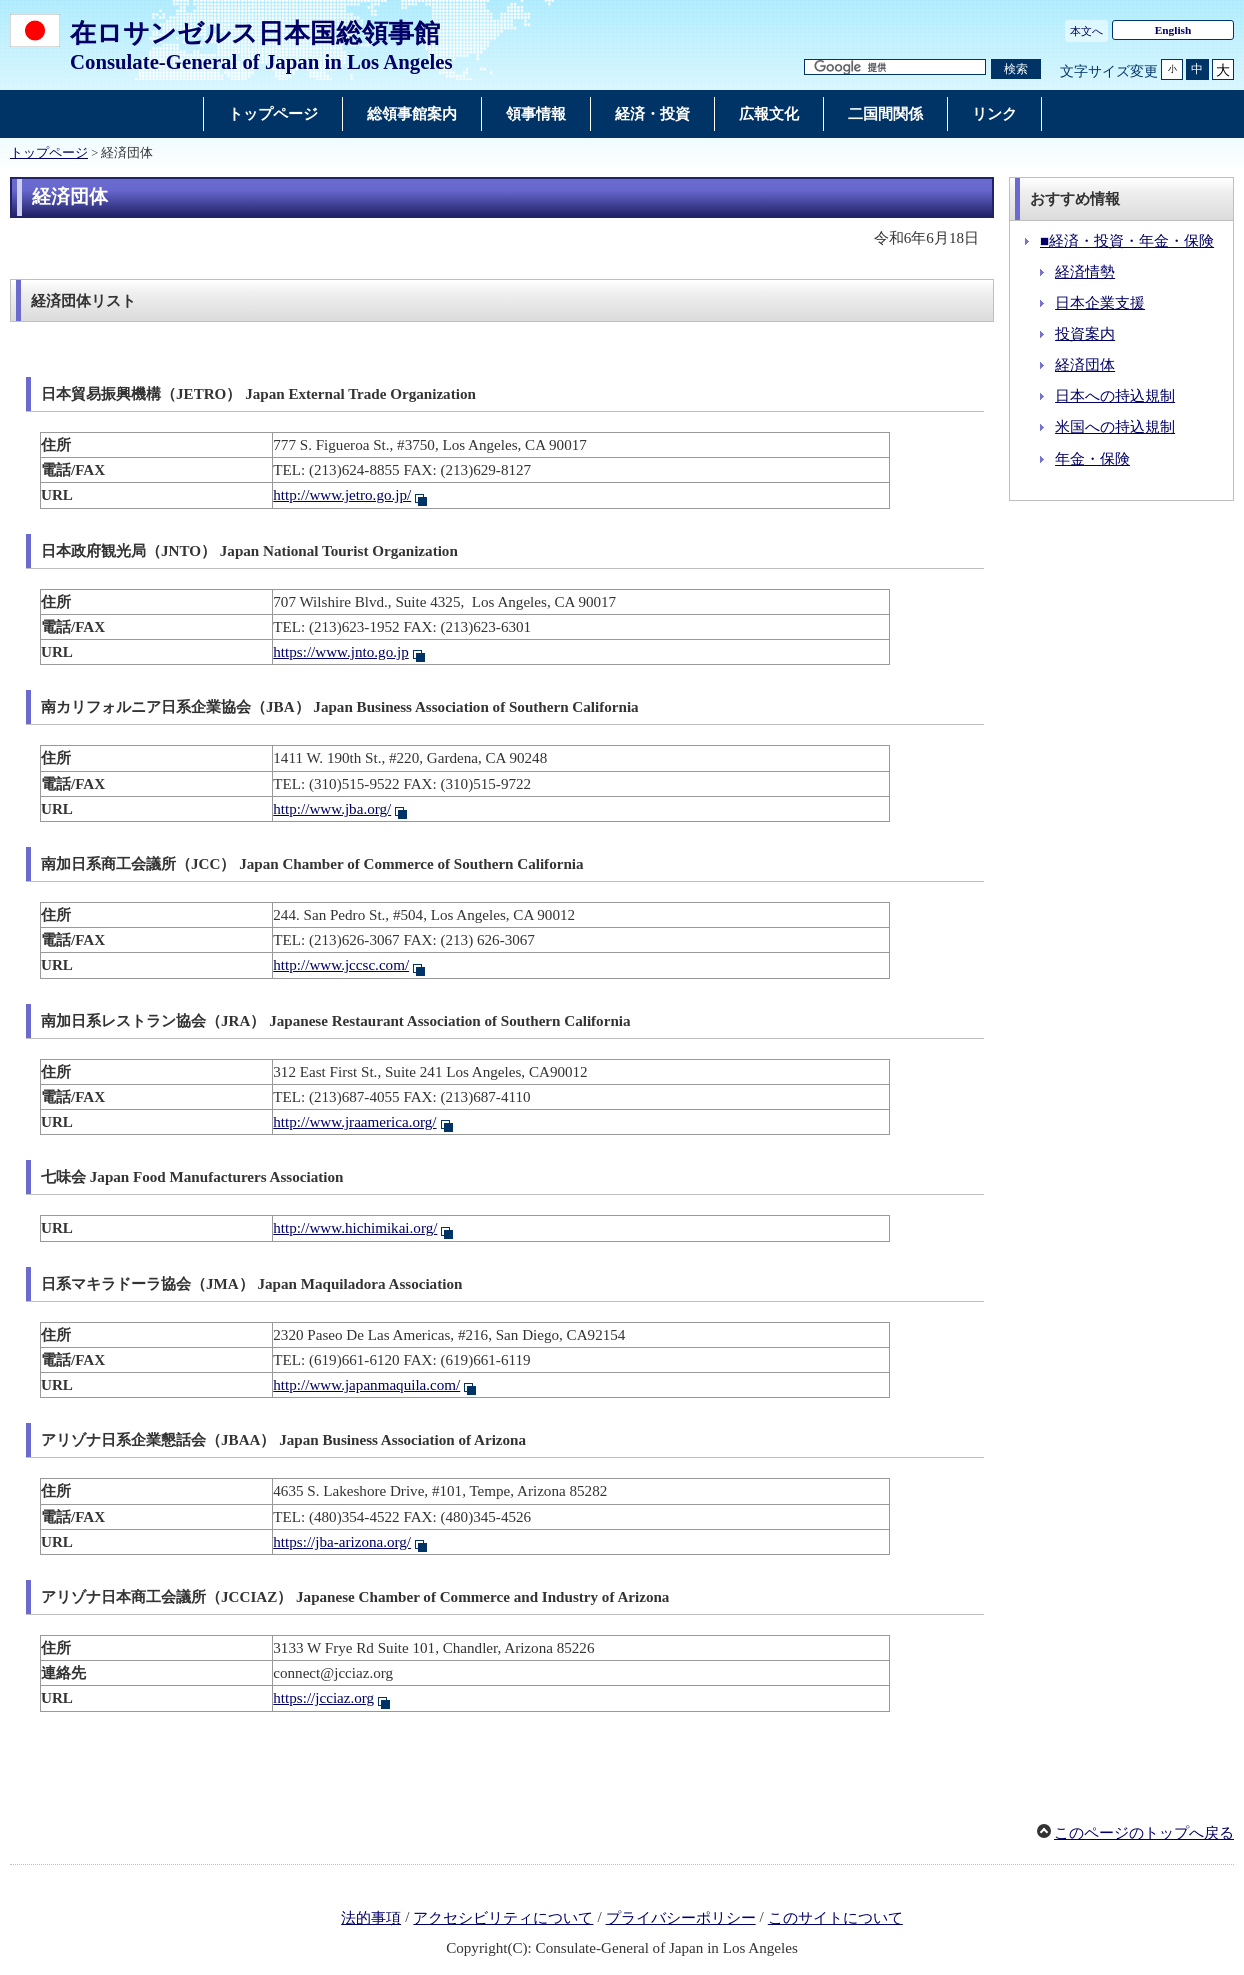  I want to click on アクセシビリティについて, so click(503, 1918).